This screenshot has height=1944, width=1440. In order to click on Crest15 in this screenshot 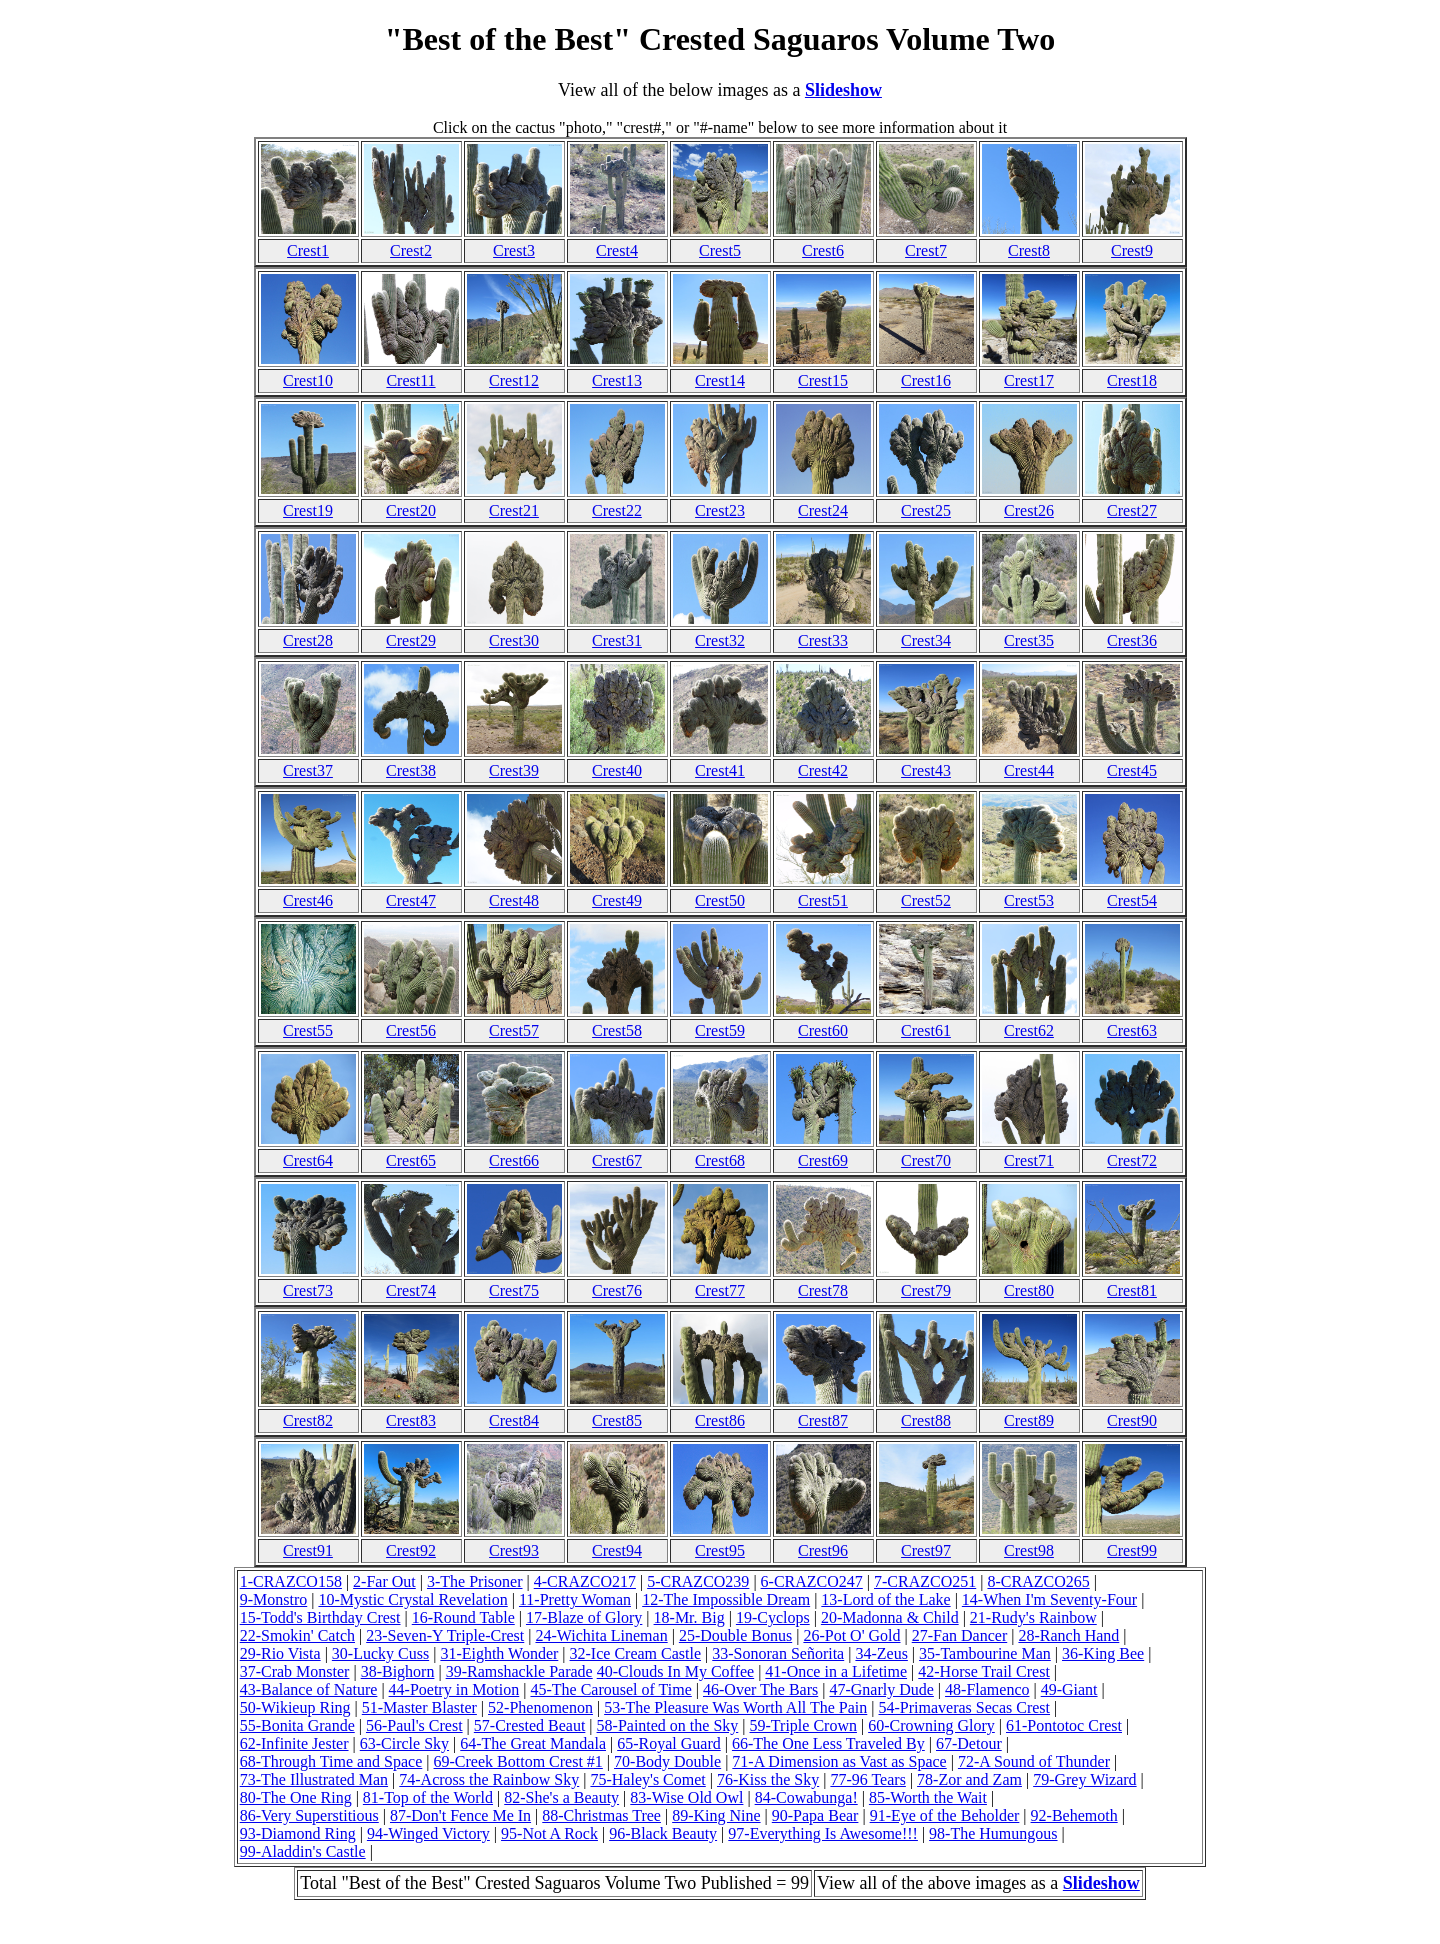, I will do `click(823, 380)`.